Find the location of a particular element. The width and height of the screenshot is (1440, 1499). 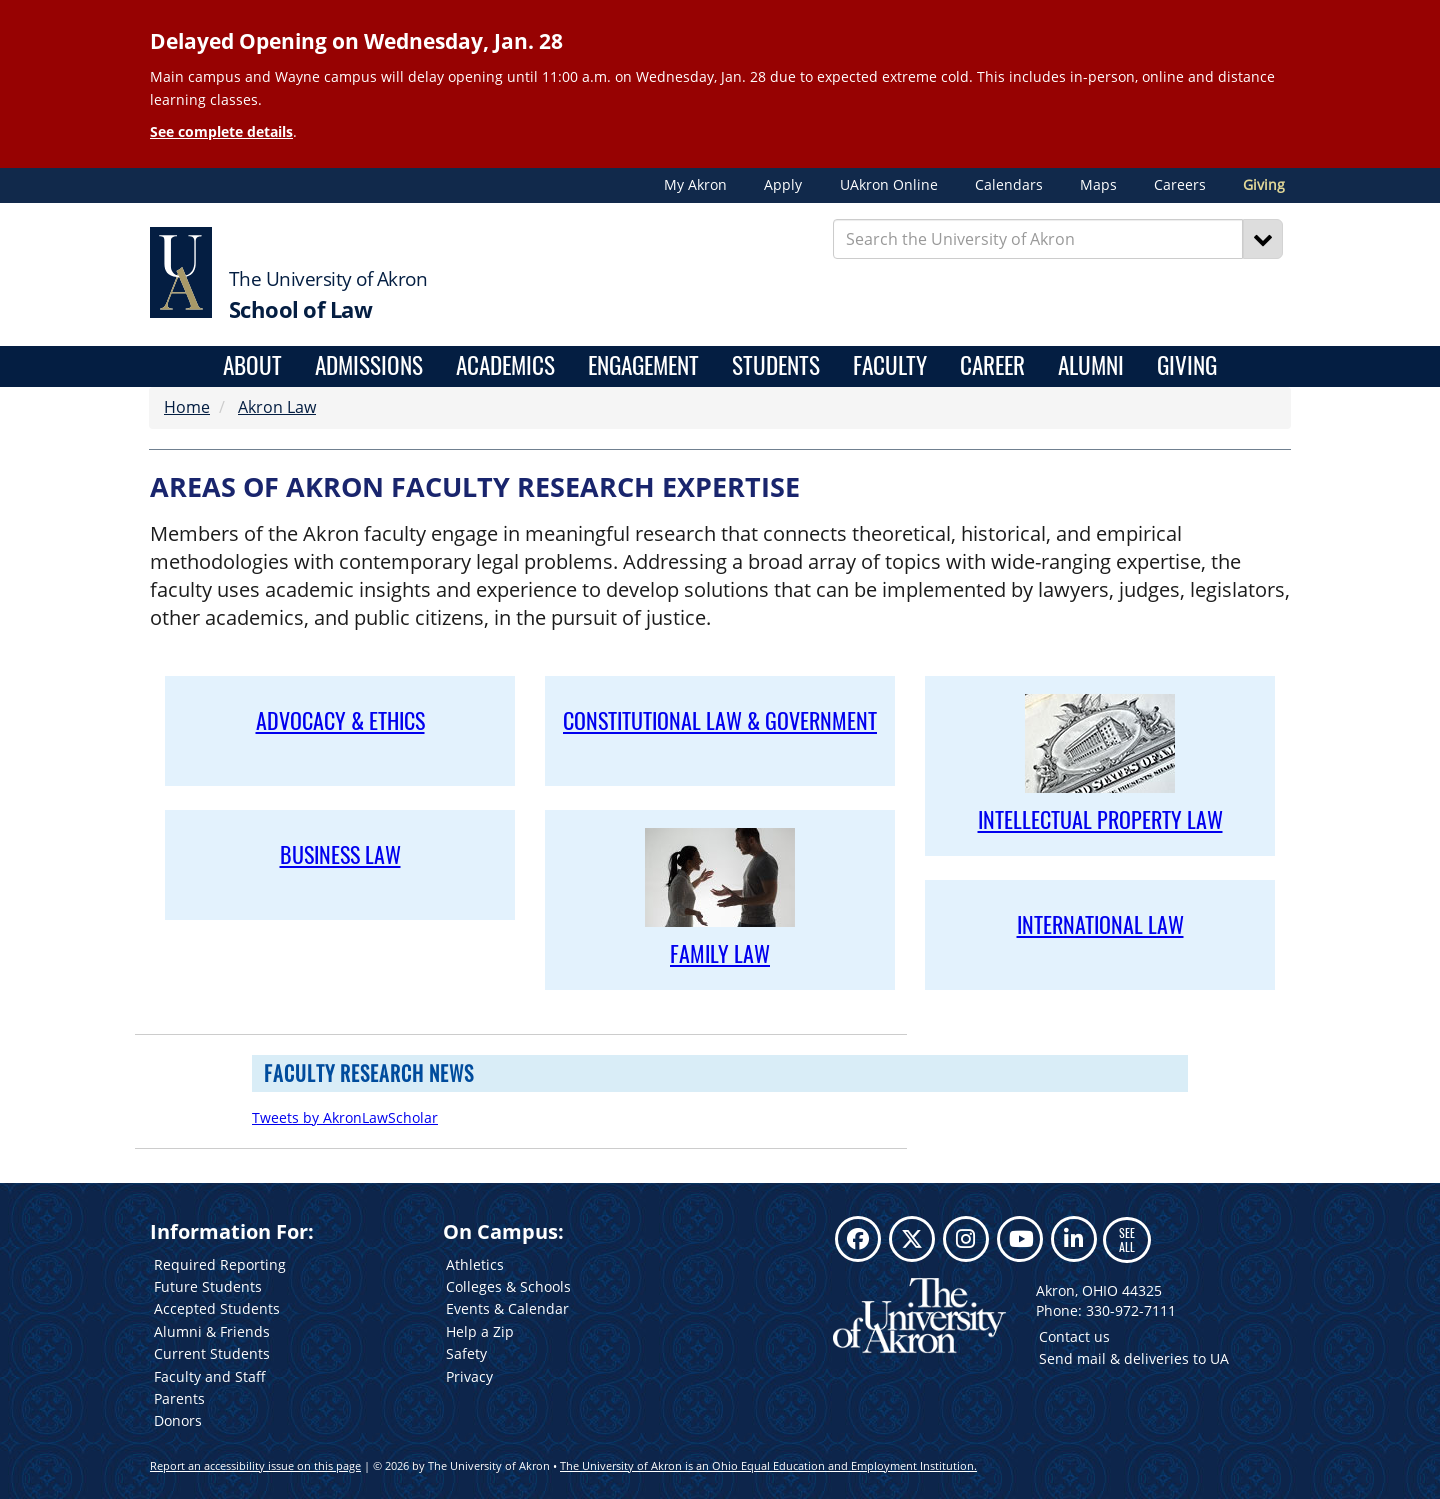

Help a Zip is located at coordinates (480, 1331).